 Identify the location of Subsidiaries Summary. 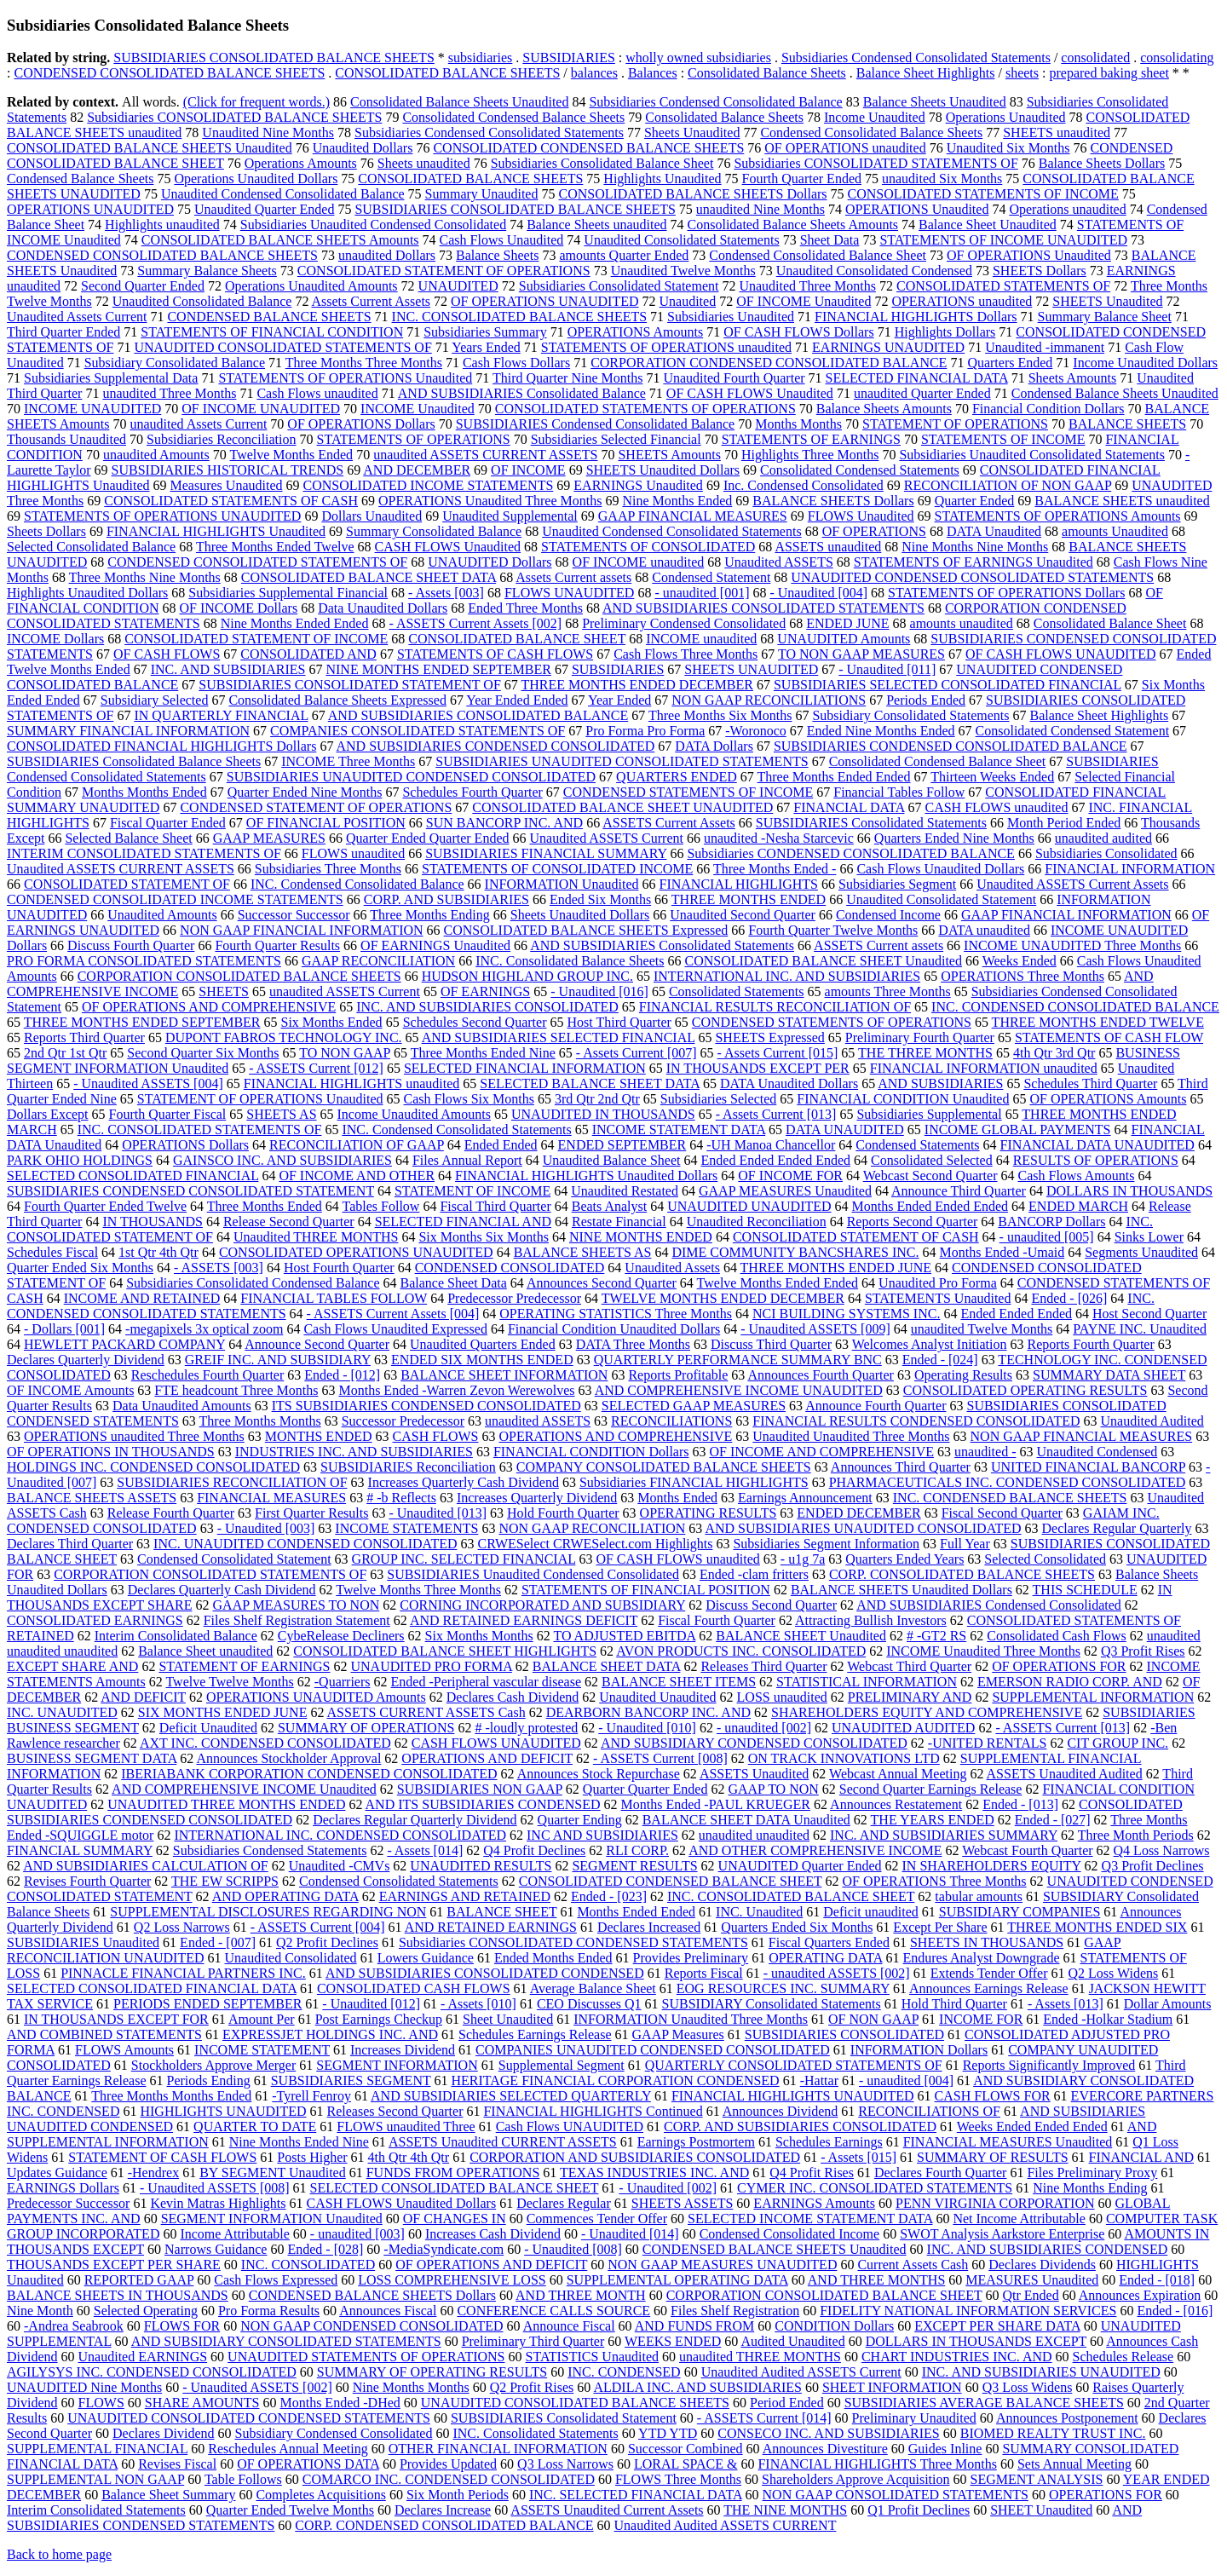
(484, 332).